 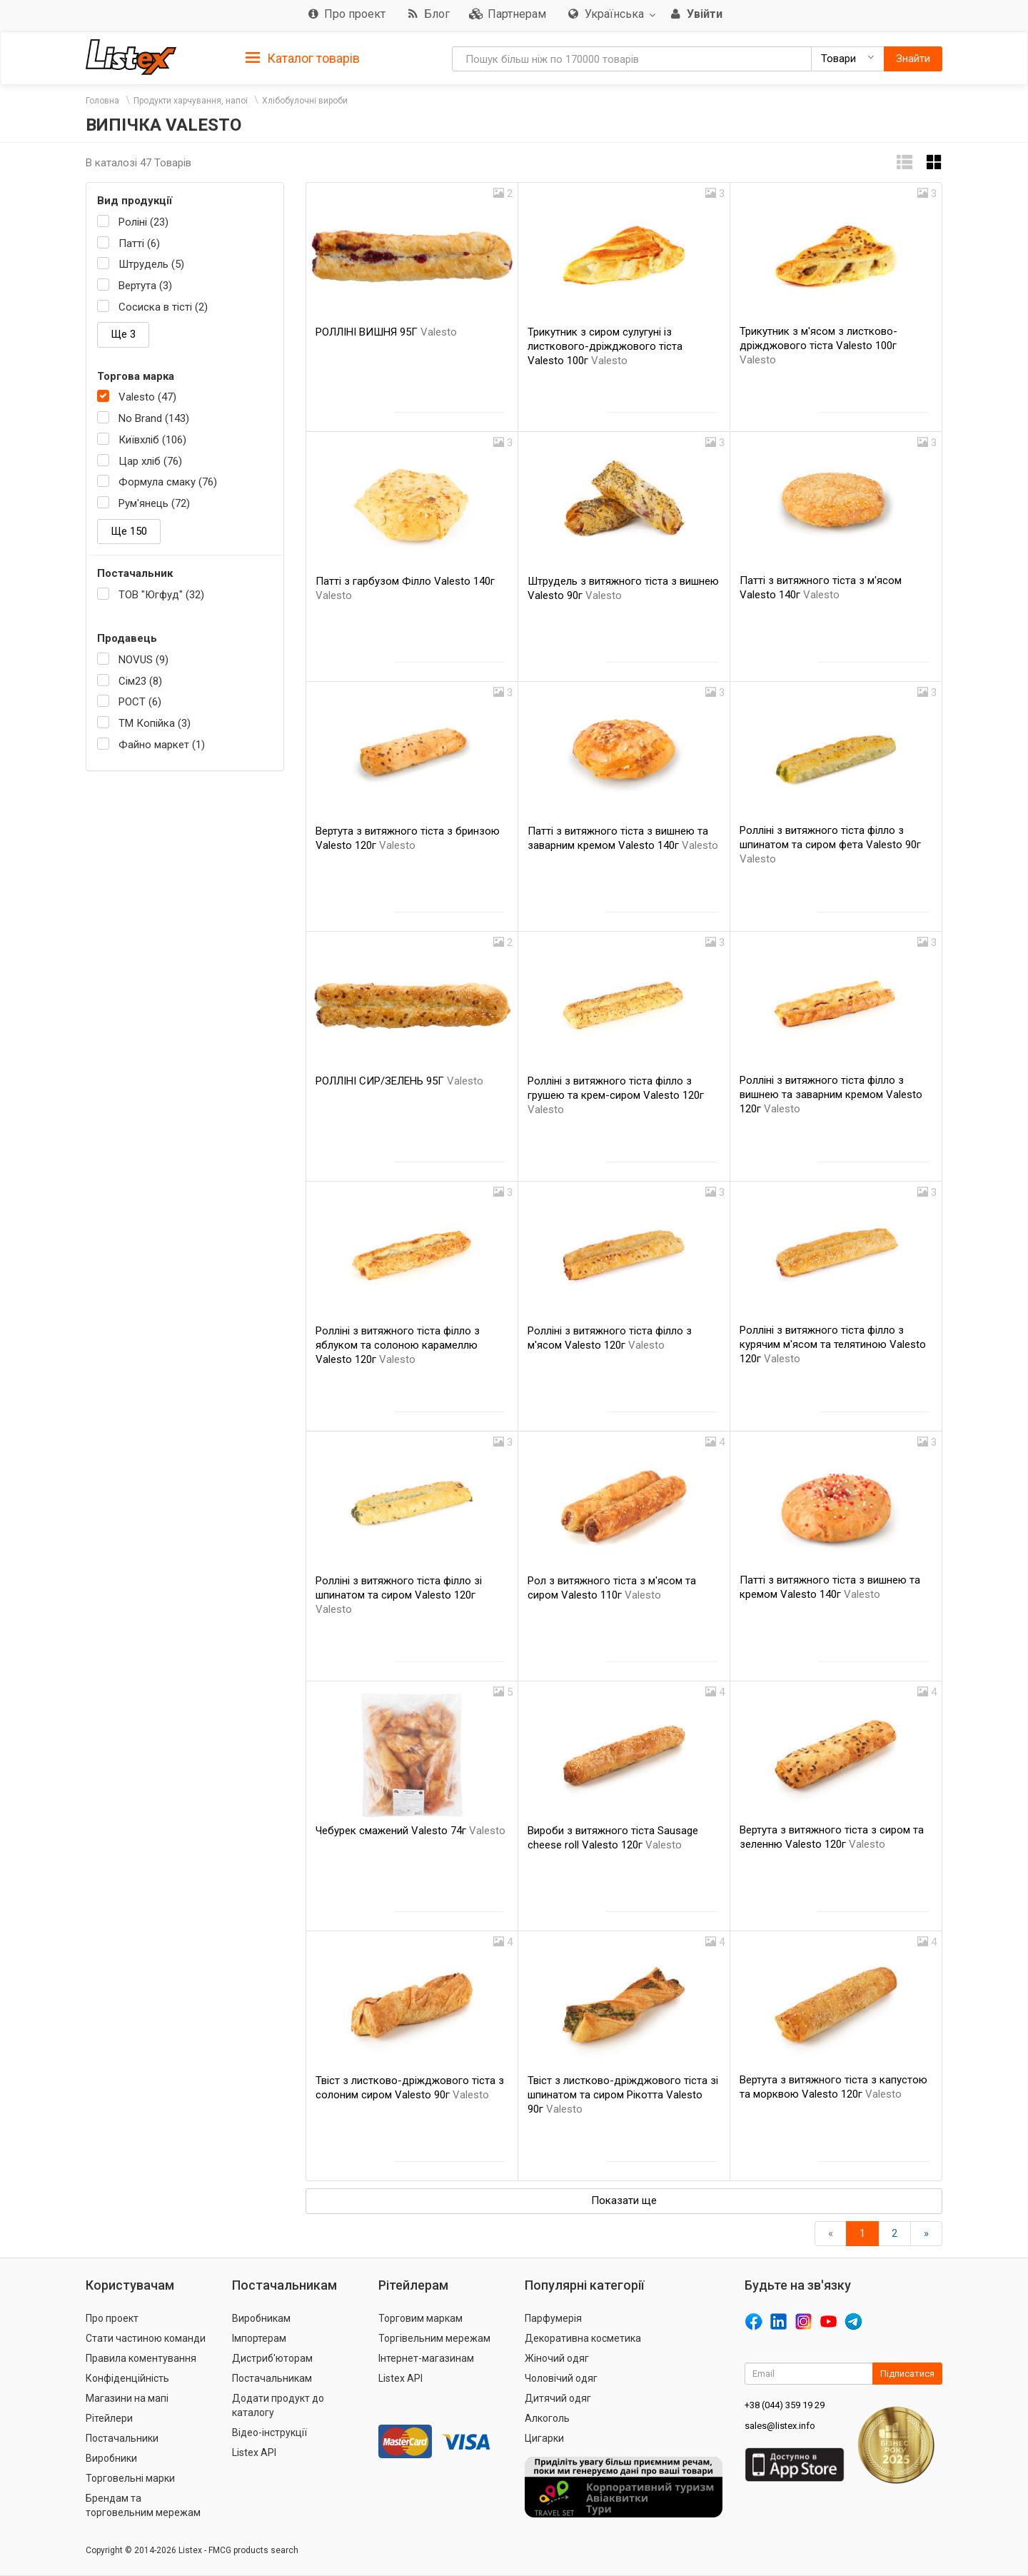 What do you see at coordinates (139, 243) in the screenshot?
I see `Патті (6)` at bounding box center [139, 243].